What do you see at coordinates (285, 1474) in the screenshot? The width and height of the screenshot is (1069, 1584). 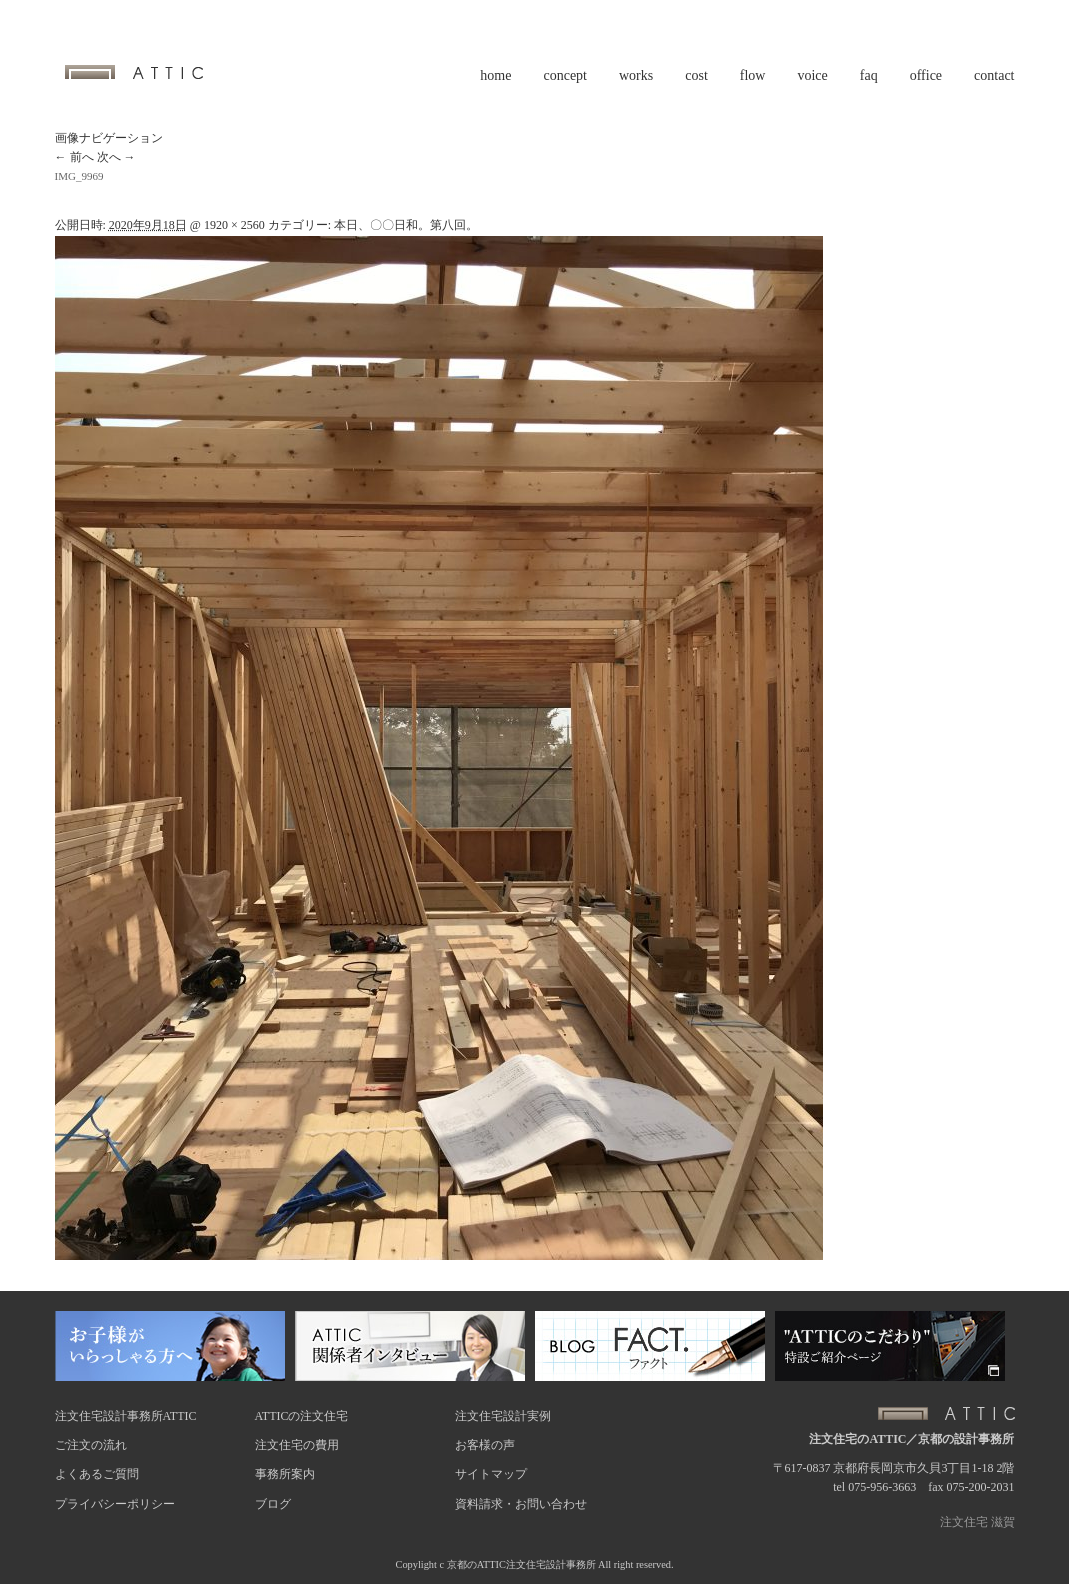 I see `事務所案内` at bounding box center [285, 1474].